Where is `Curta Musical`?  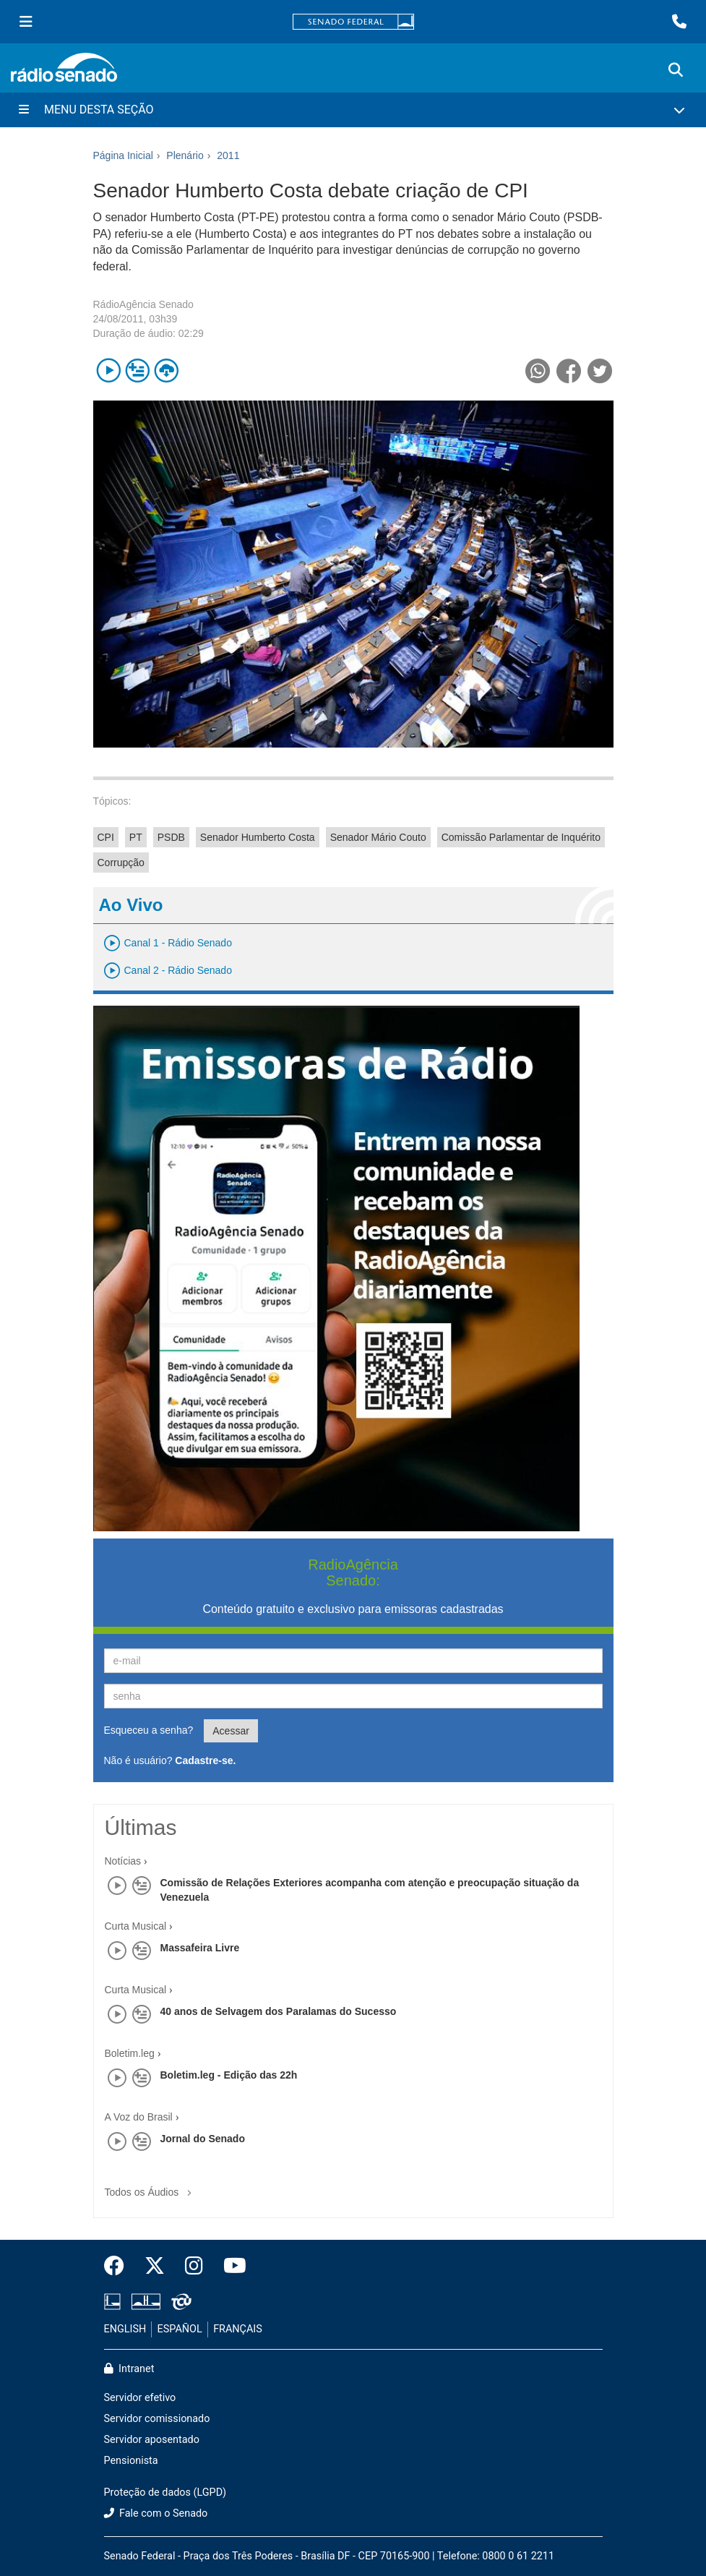 Curta Musical is located at coordinates (136, 1926).